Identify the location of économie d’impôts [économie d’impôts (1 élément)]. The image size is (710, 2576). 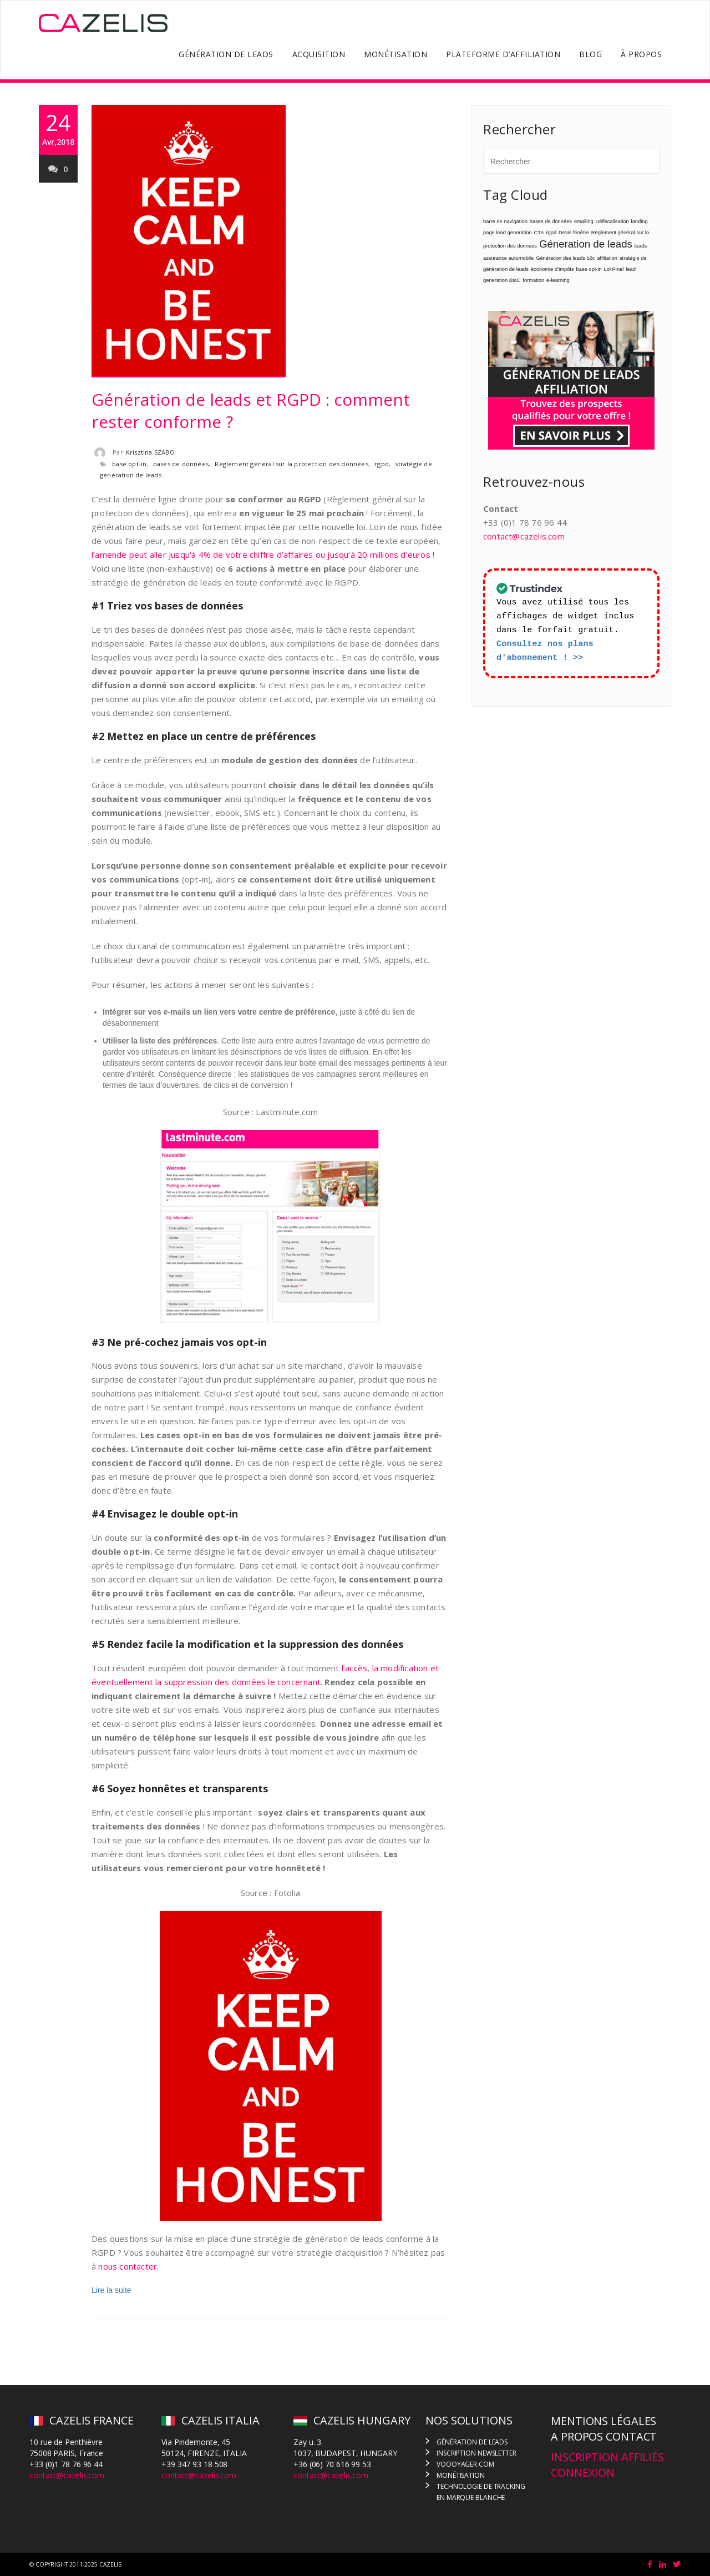
(552, 269).